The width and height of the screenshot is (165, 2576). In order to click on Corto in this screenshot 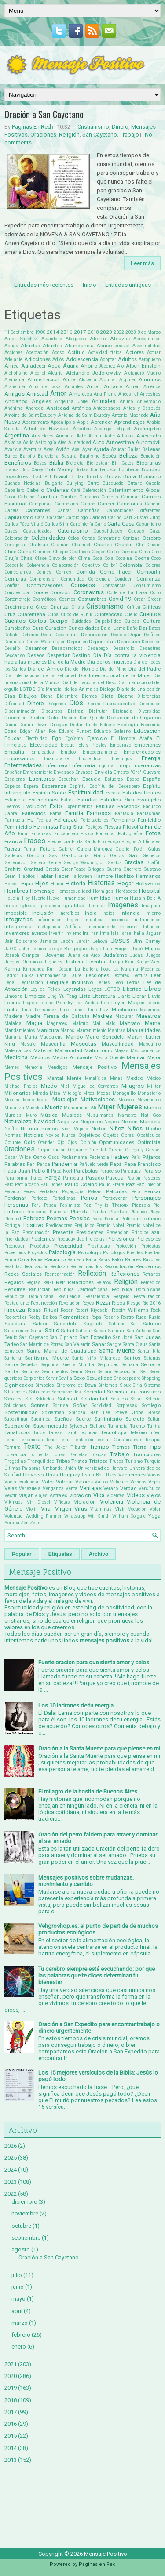, I will do `click(155, 592)`.